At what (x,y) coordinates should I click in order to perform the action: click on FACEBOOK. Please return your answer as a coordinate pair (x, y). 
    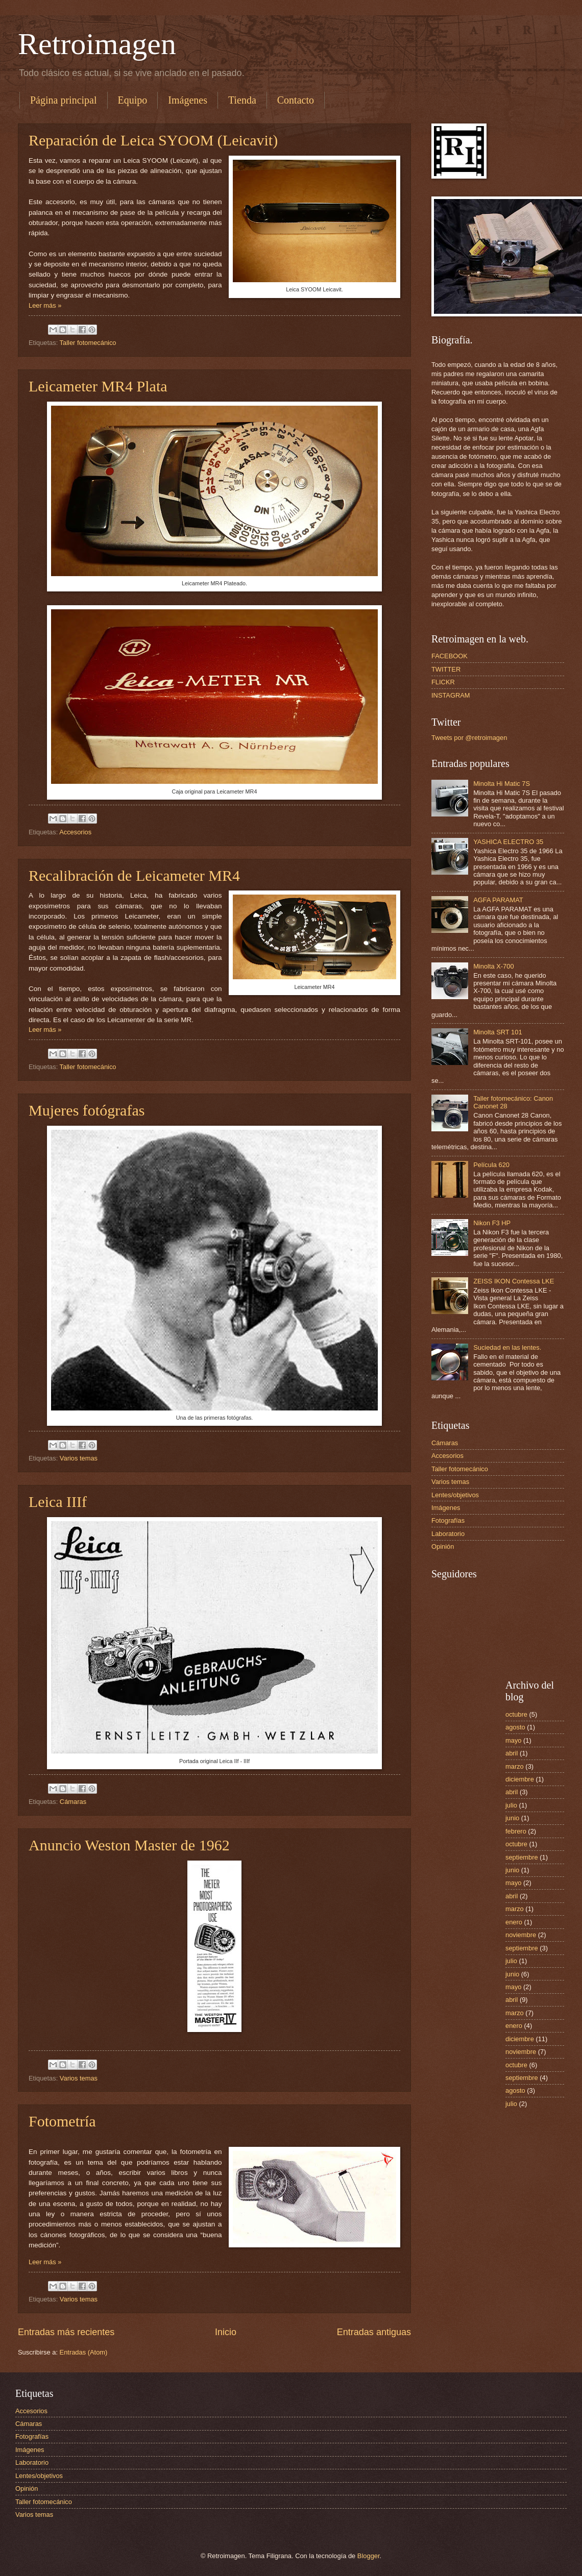
    Looking at the image, I should click on (449, 656).